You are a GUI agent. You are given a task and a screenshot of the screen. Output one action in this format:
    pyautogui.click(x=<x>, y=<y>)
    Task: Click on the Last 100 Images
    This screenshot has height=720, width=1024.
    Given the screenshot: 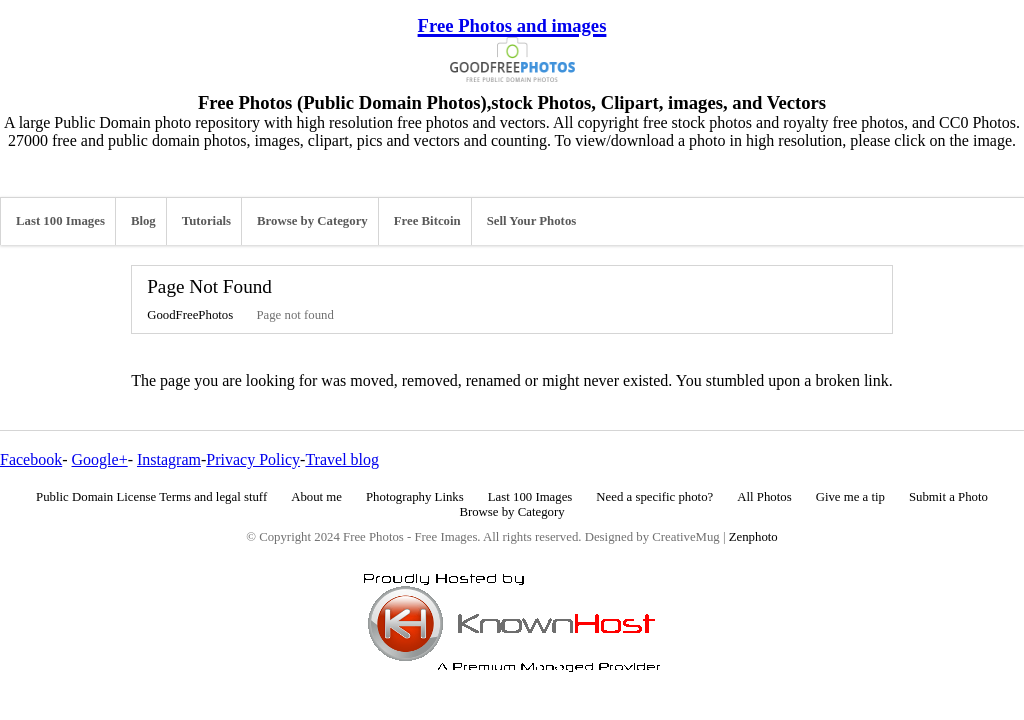 What is the action you would take?
    pyautogui.click(x=60, y=221)
    